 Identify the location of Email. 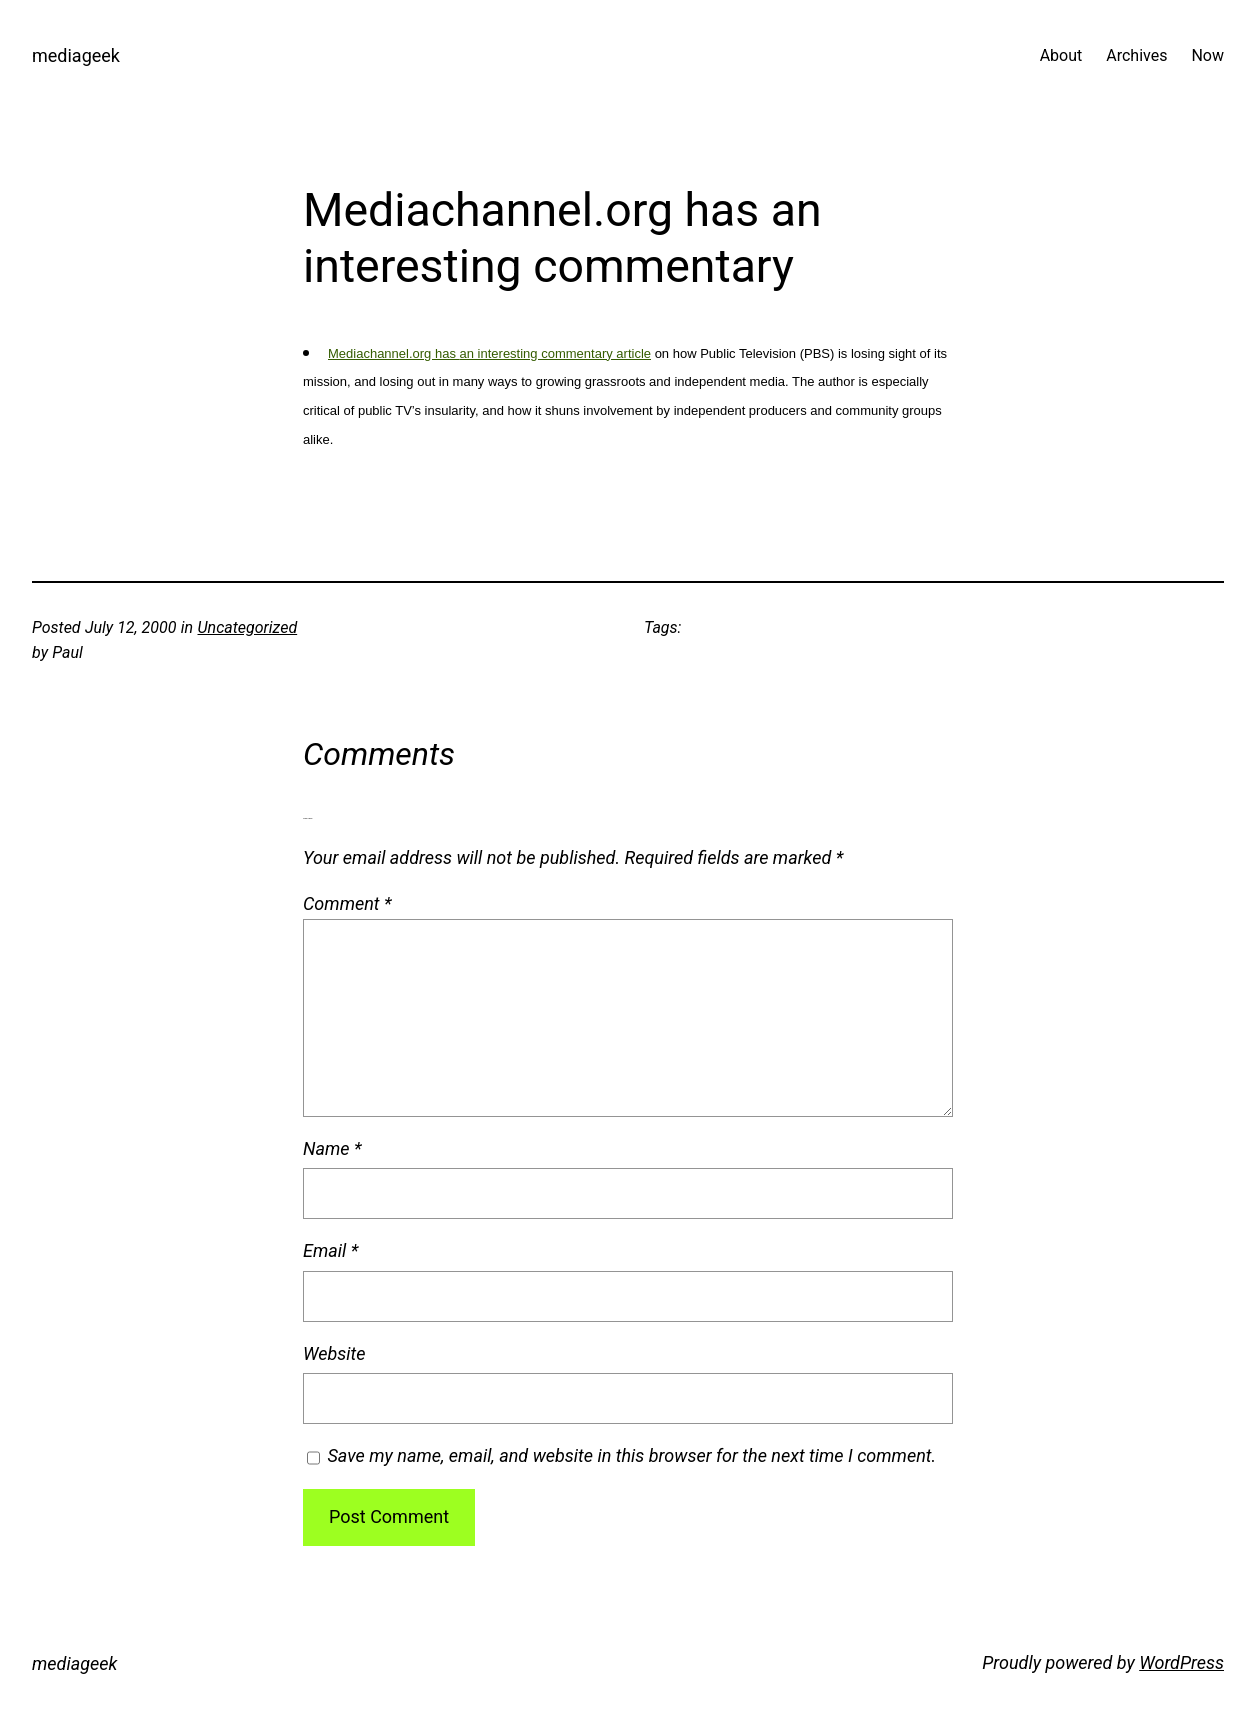
(330, 1250).